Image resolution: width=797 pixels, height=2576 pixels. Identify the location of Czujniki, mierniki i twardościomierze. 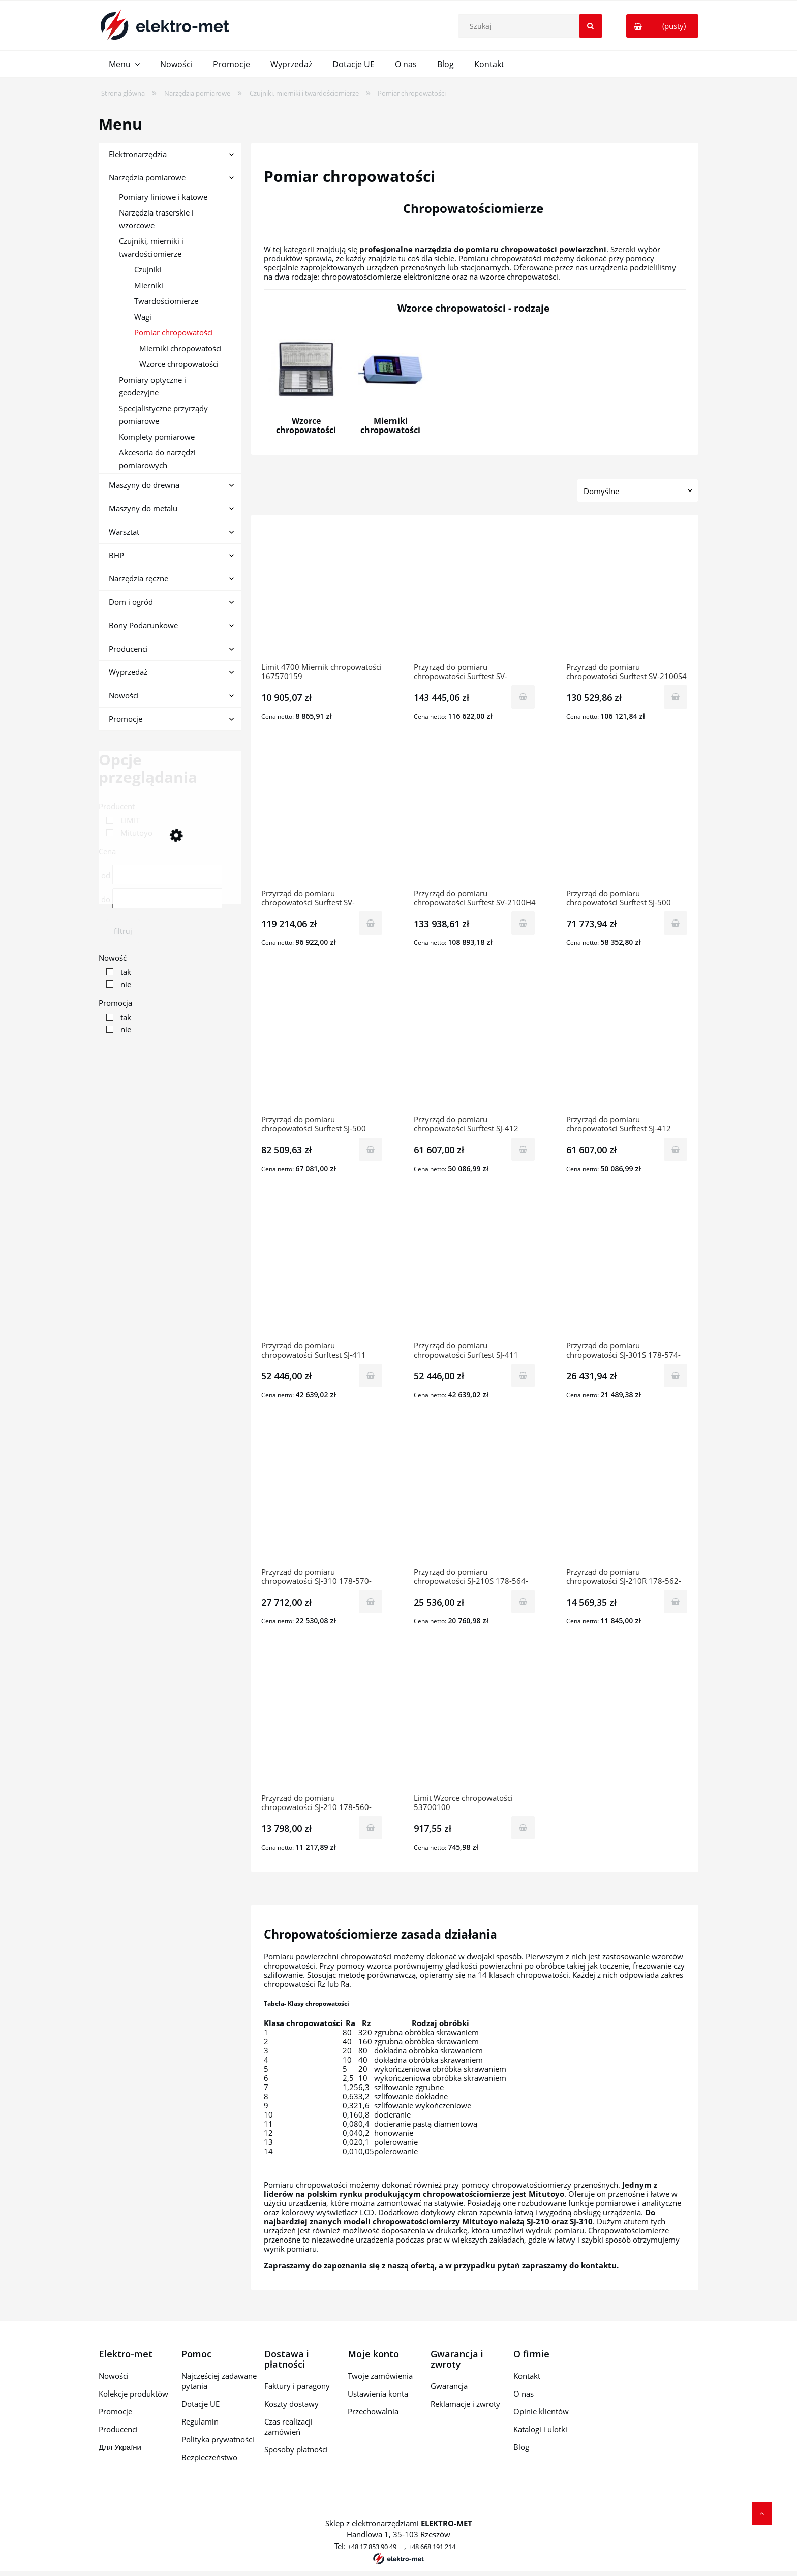
(151, 247).